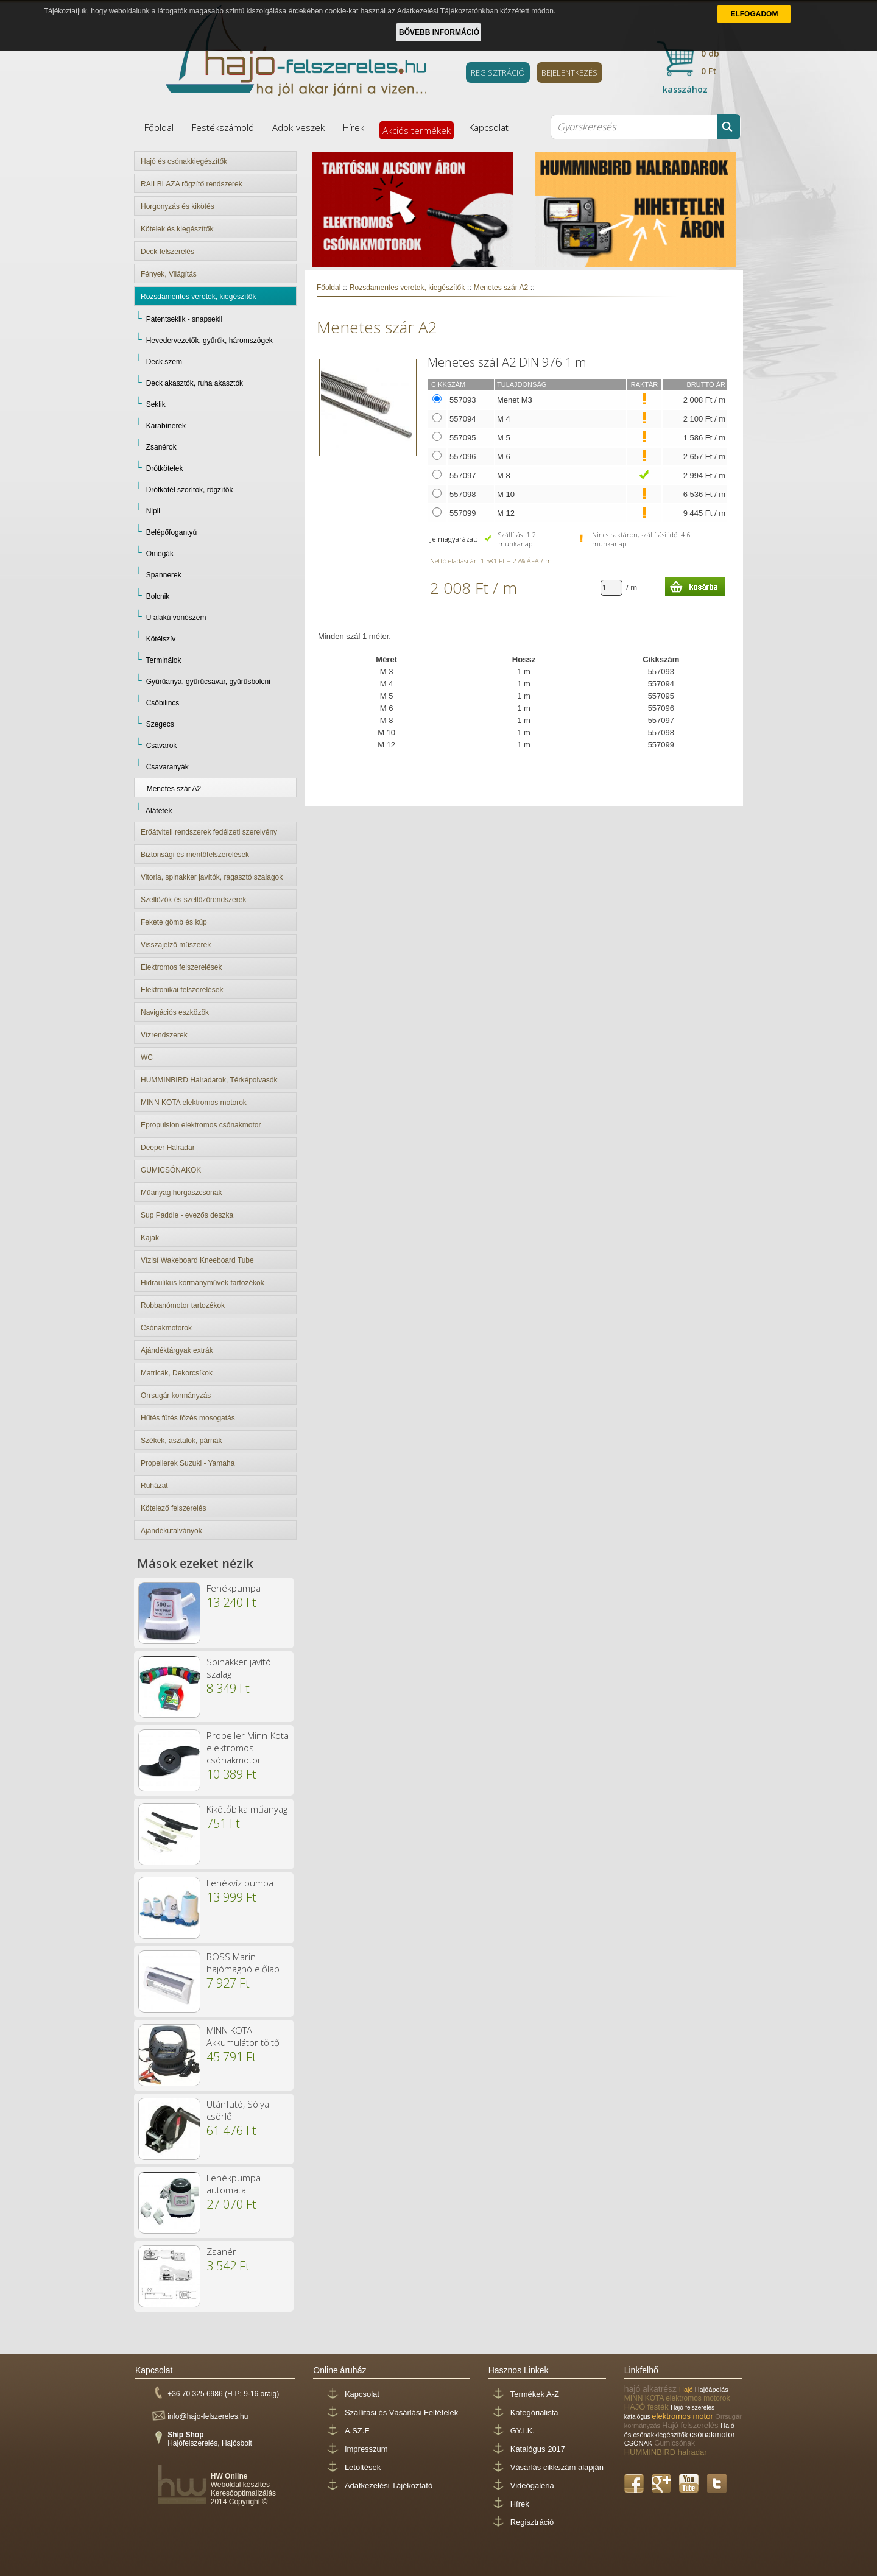 This screenshot has width=877, height=2576. I want to click on M 5, so click(503, 437).